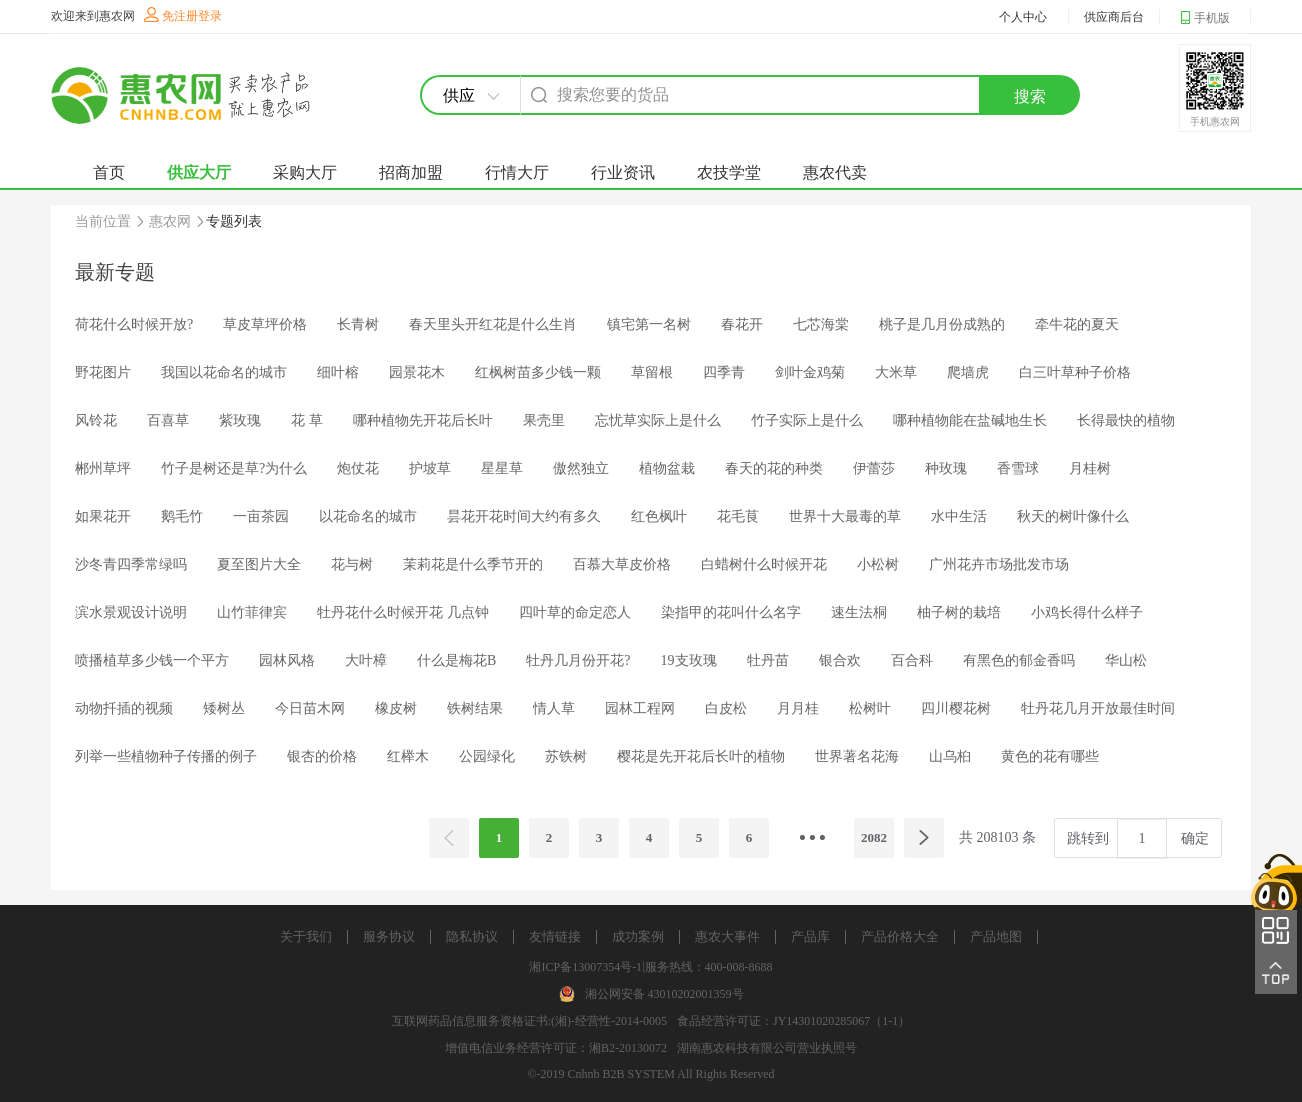 The image size is (1302, 1102). Describe the element at coordinates (417, 372) in the screenshot. I see `园景花木` at that location.